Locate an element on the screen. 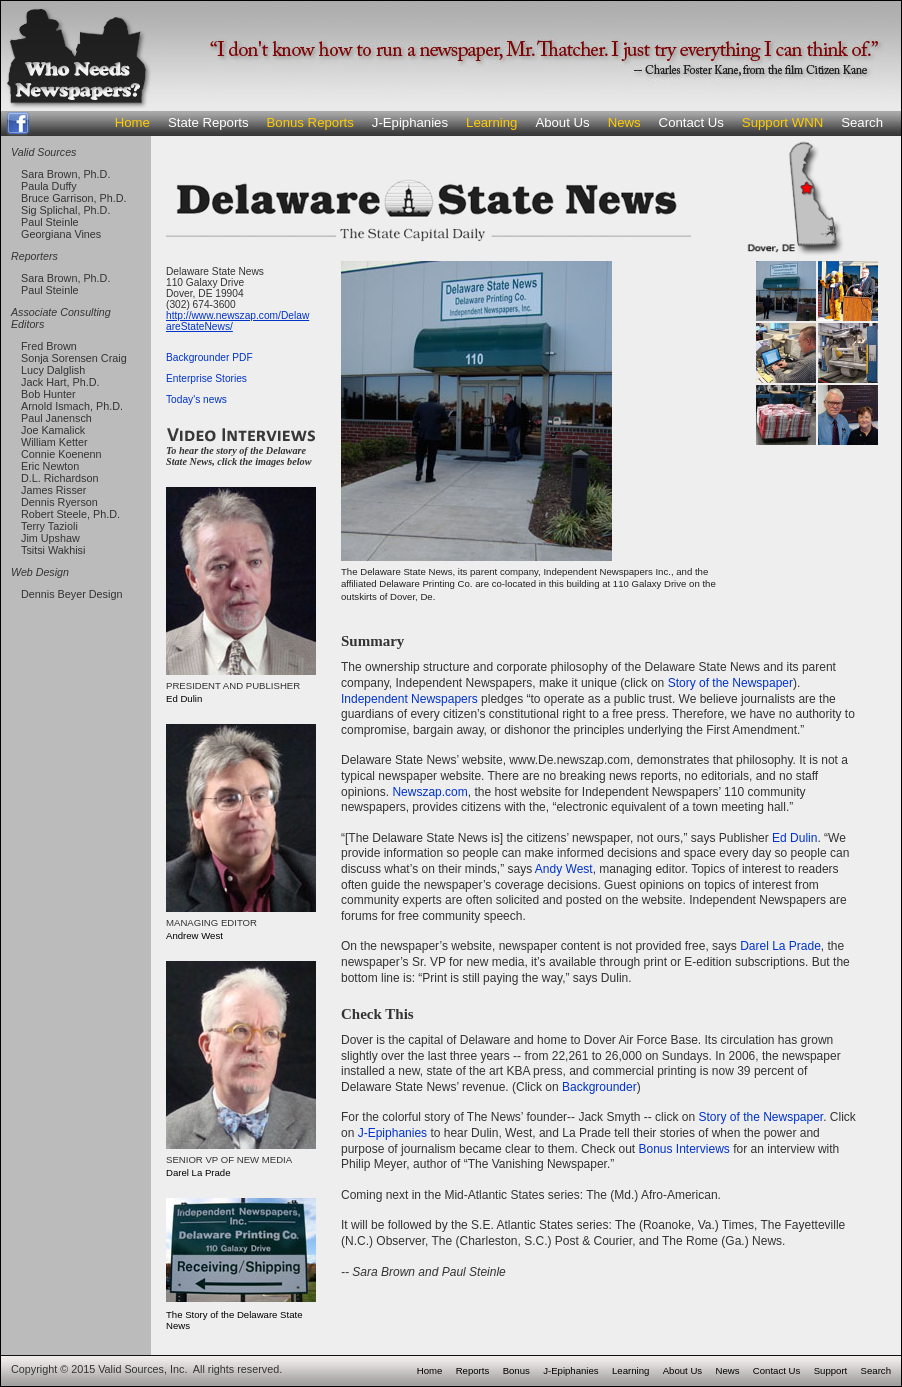 The image size is (902, 1387). About Us is located at coordinates (562, 122).